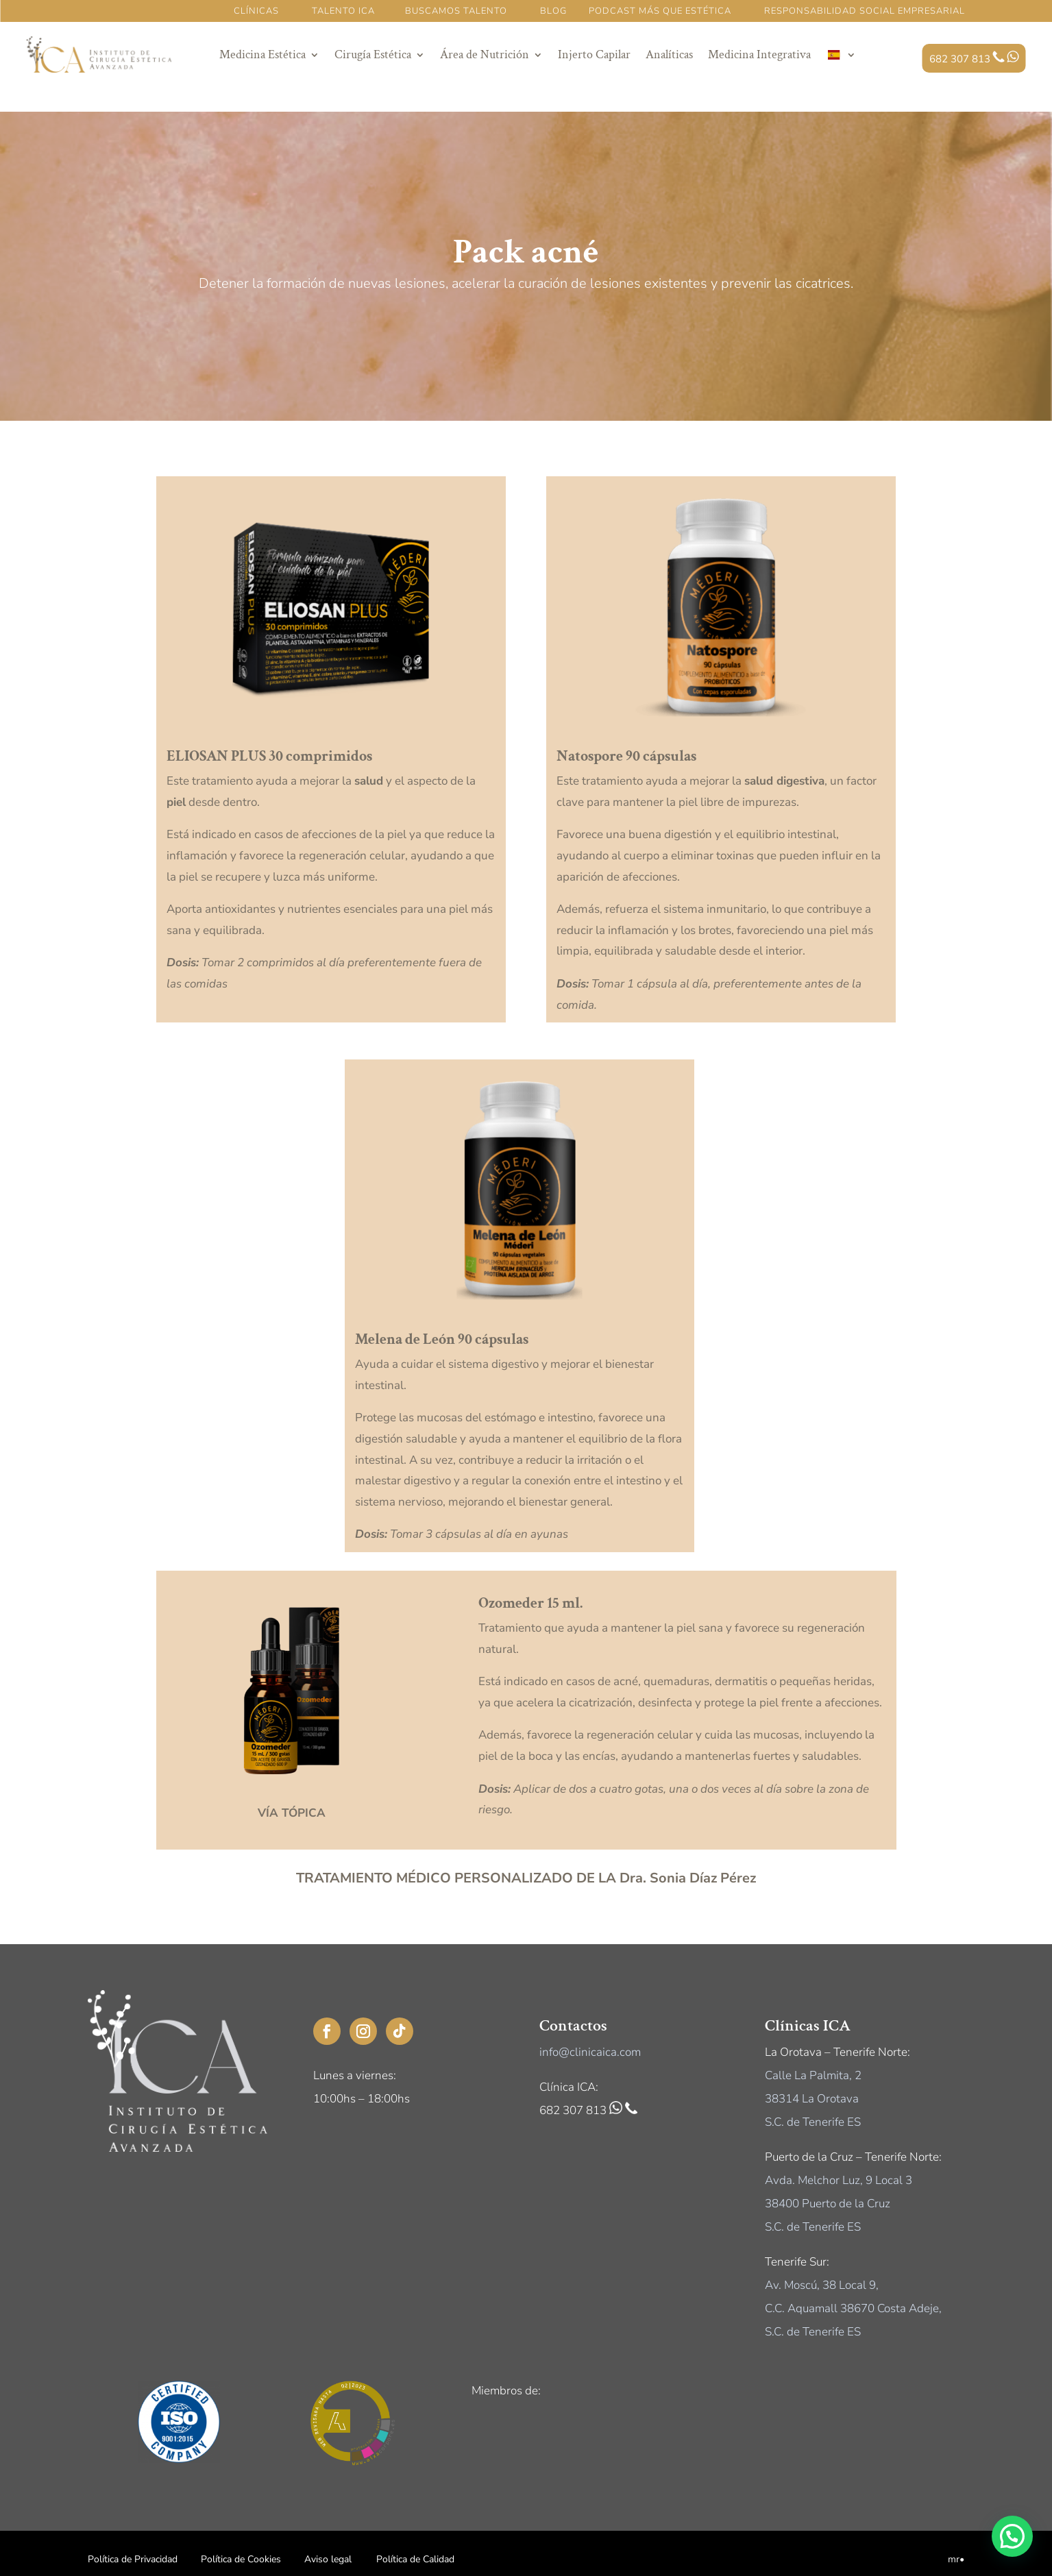 The height and width of the screenshot is (2576, 1052). I want to click on mr•, so click(956, 2559).